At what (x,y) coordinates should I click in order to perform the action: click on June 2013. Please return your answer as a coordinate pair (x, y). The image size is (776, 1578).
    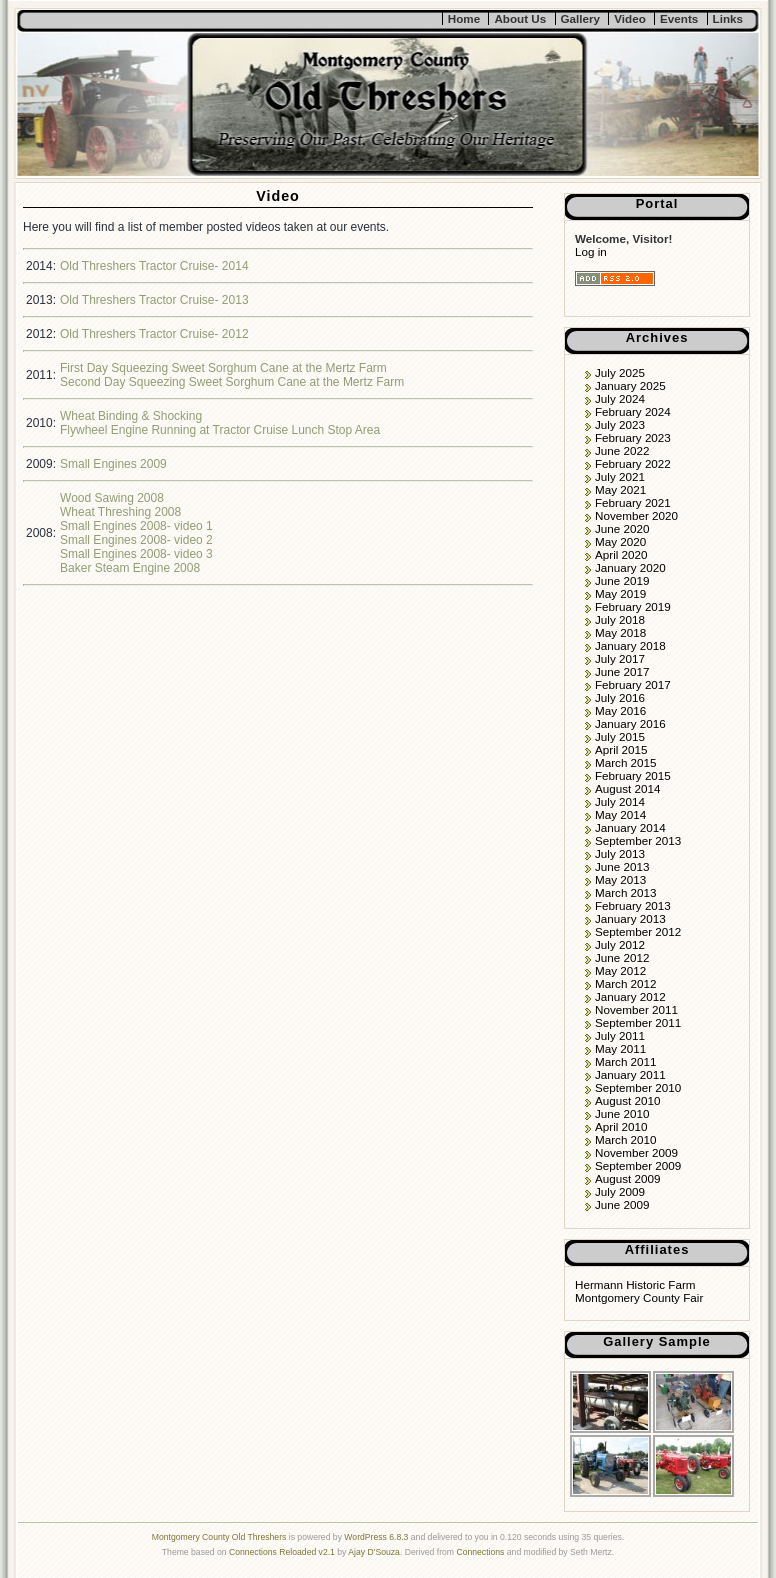
    Looking at the image, I should click on (622, 866).